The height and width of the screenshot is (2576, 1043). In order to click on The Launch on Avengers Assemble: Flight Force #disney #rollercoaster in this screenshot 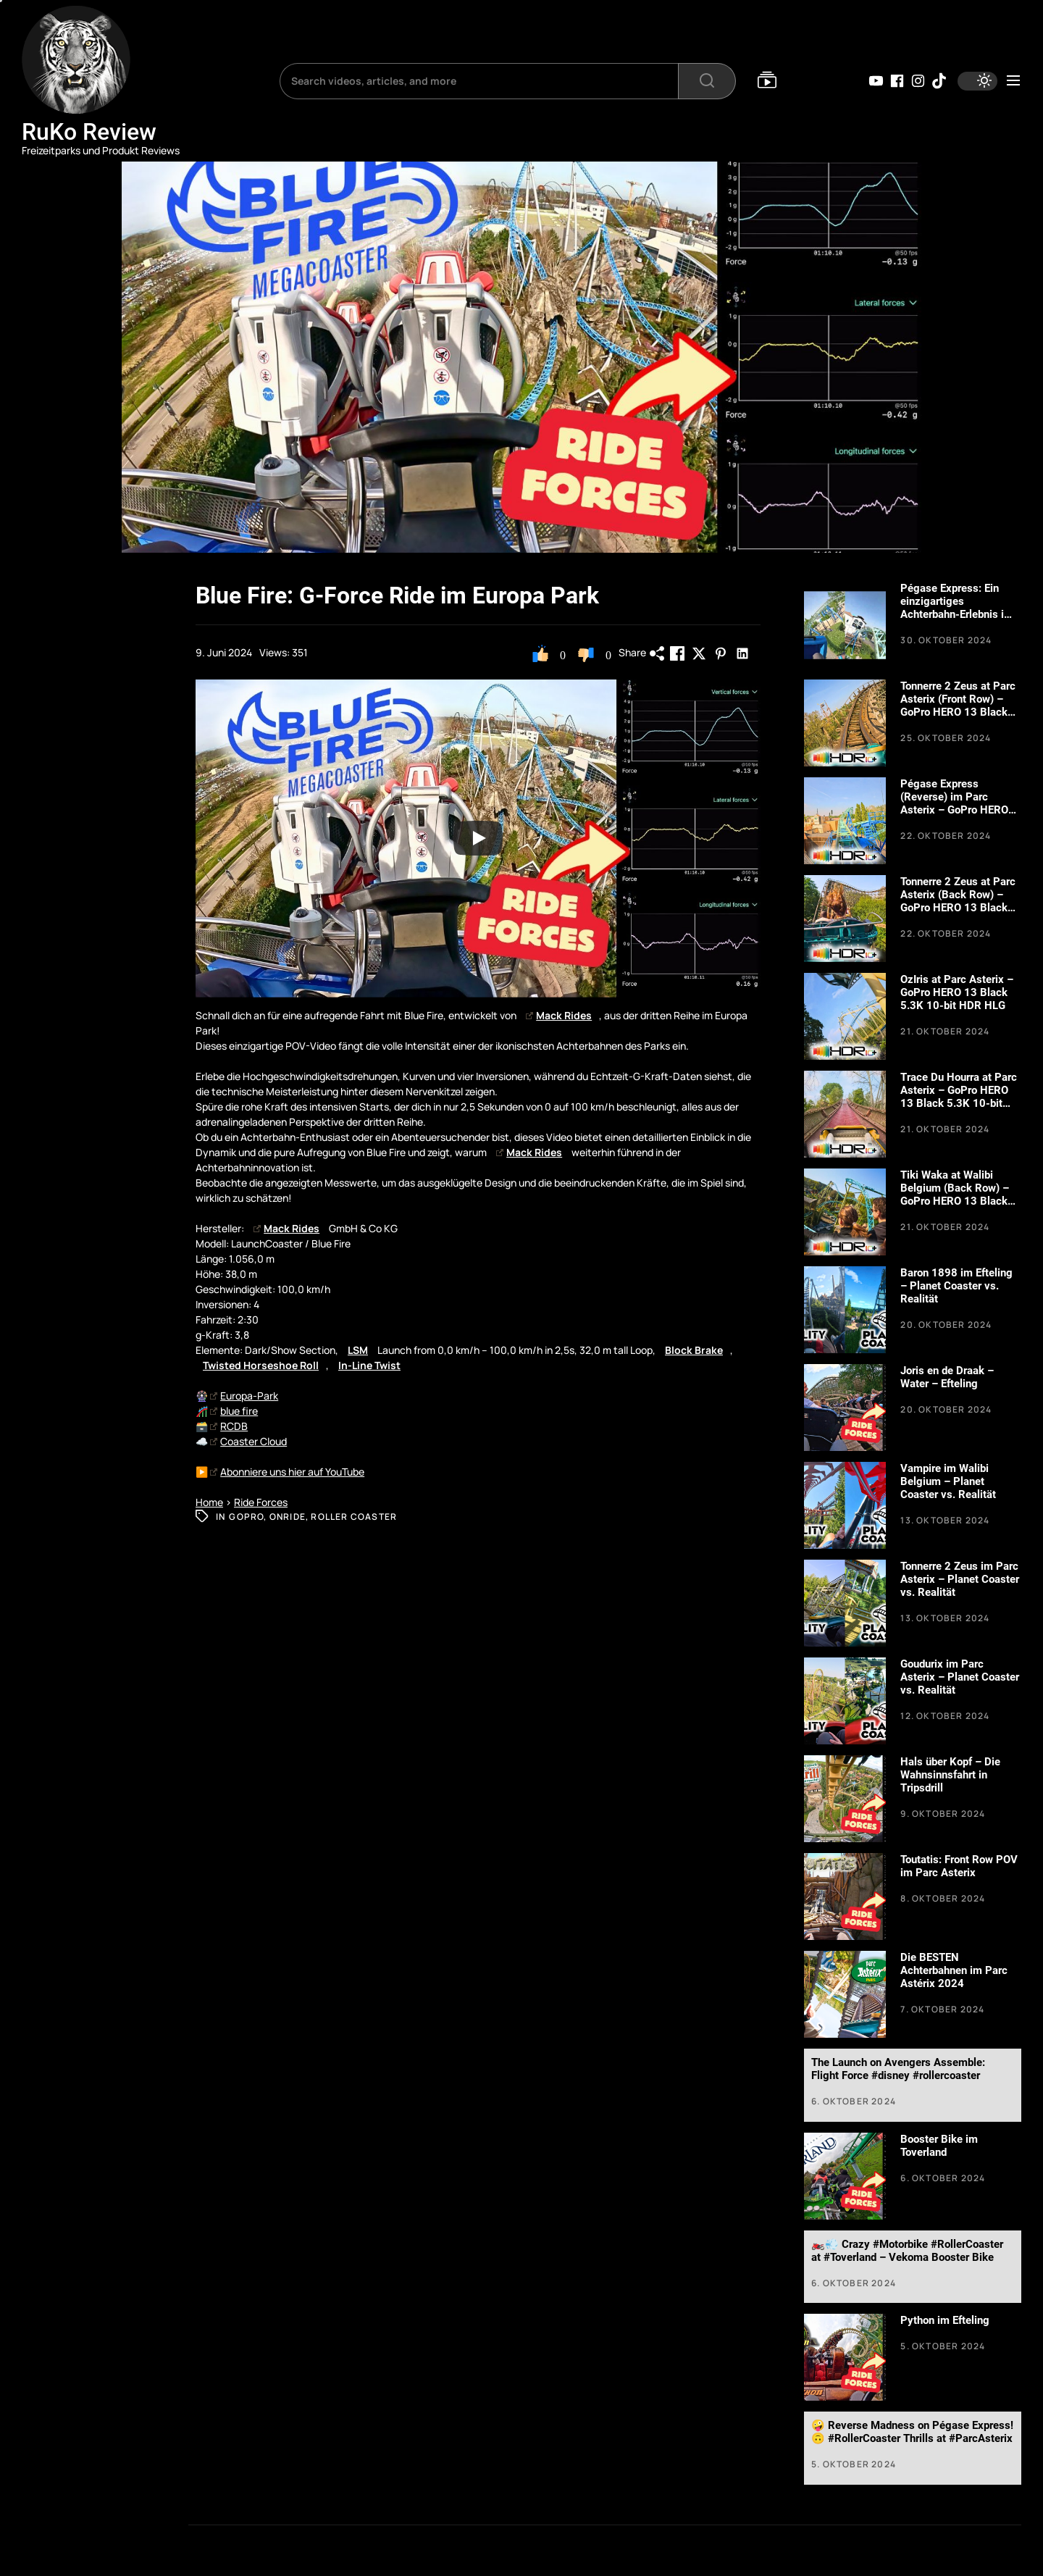, I will do `click(898, 2069)`.